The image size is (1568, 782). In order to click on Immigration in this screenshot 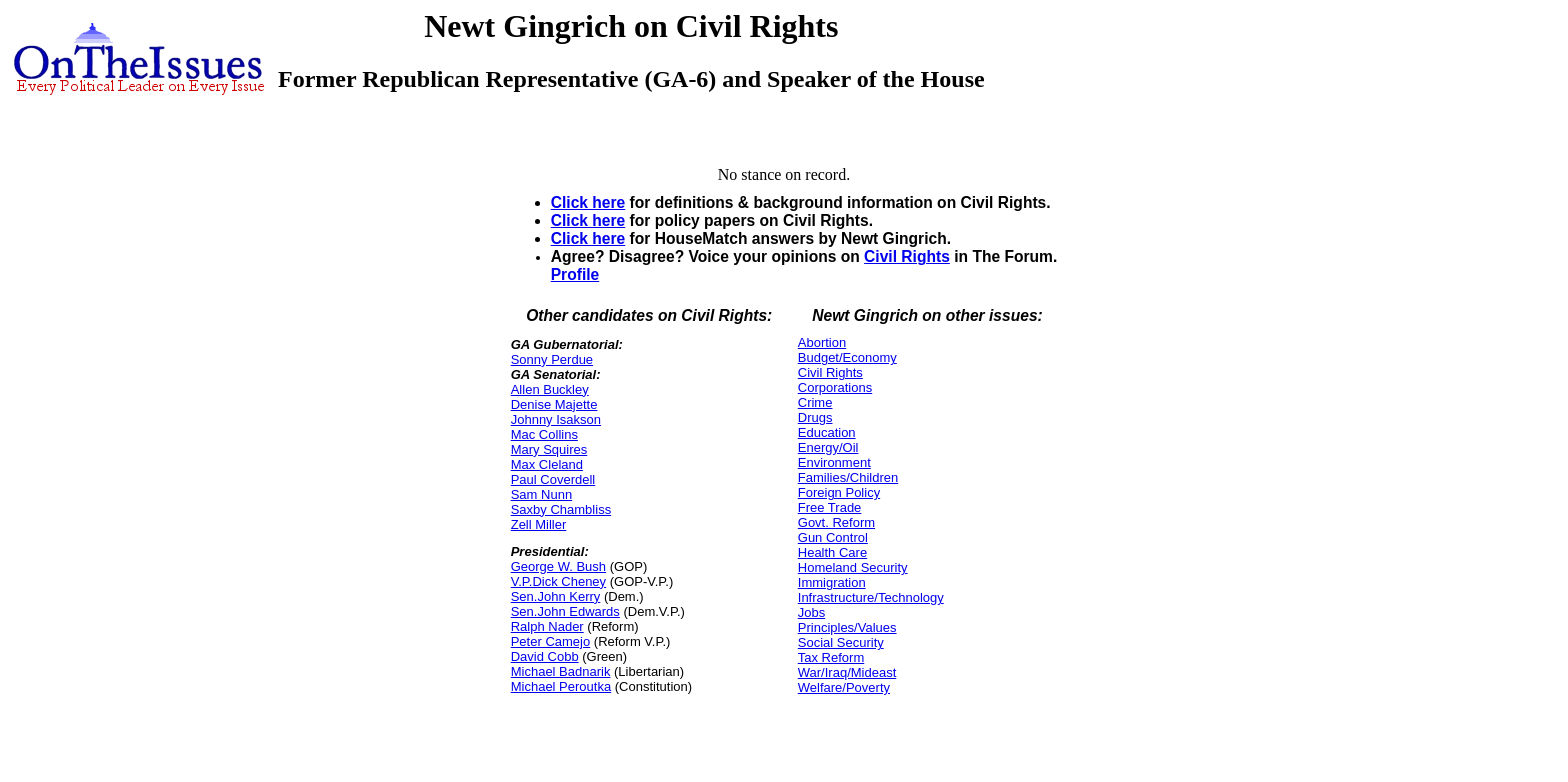, I will do `click(832, 582)`.